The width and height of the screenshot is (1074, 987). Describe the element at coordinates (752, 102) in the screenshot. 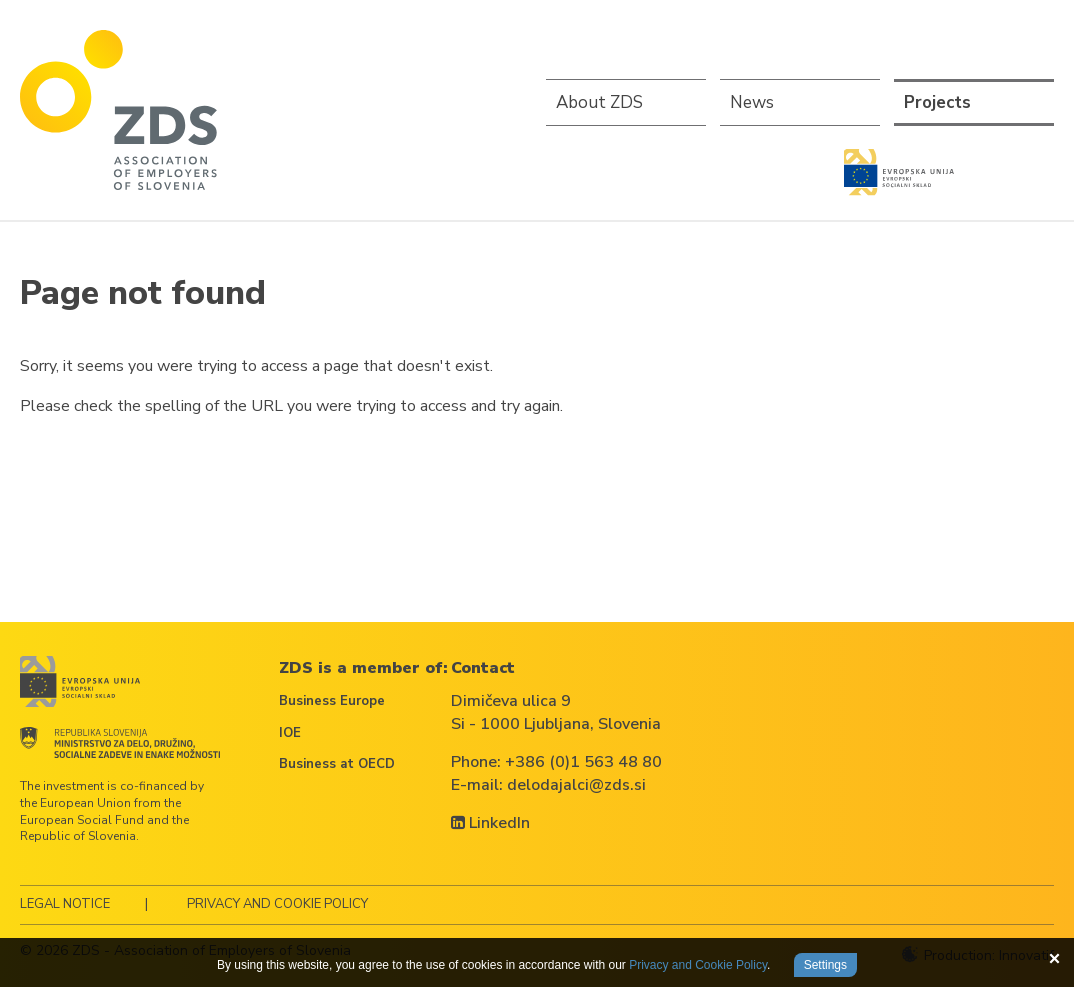

I see `News` at that location.